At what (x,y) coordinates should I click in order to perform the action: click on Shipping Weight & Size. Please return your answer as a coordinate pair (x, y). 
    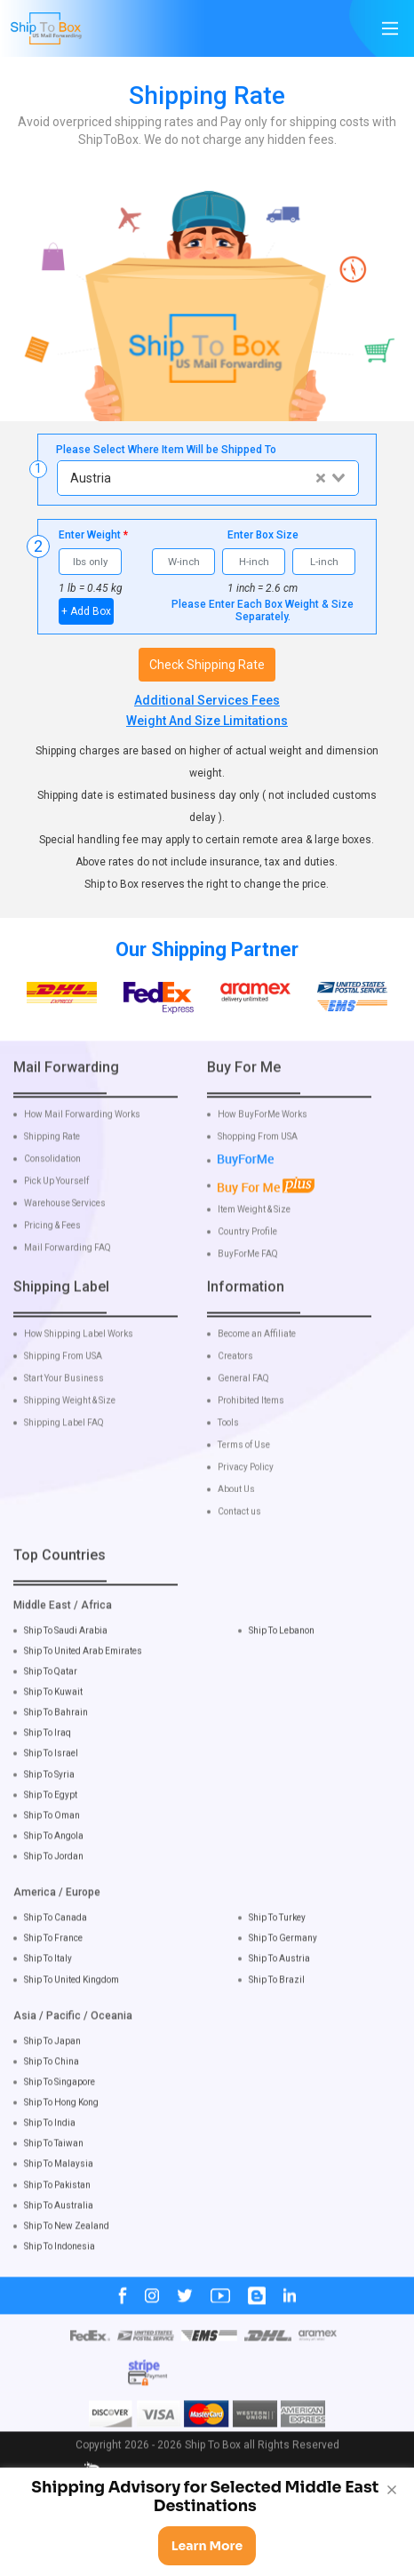
    Looking at the image, I should click on (69, 1434).